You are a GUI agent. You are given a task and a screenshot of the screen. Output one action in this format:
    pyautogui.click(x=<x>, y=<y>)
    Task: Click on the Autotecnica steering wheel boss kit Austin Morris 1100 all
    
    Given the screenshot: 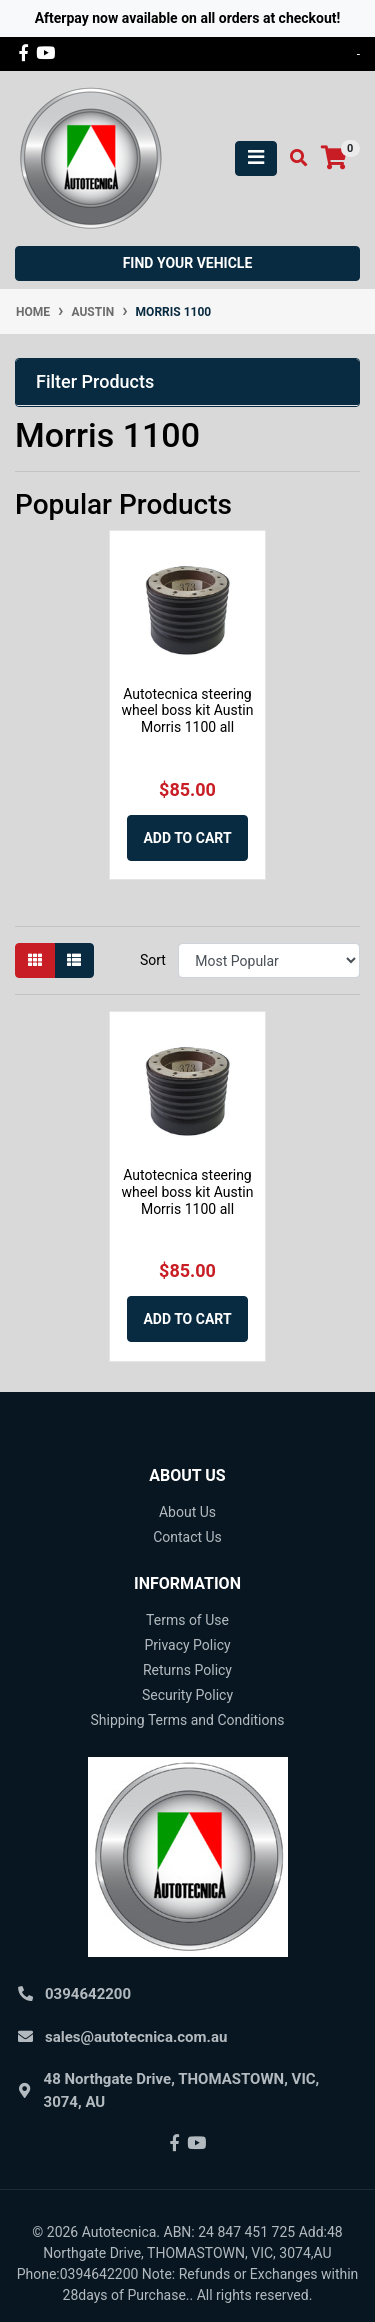 What is the action you would take?
    pyautogui.click(x=188, y=711)
    